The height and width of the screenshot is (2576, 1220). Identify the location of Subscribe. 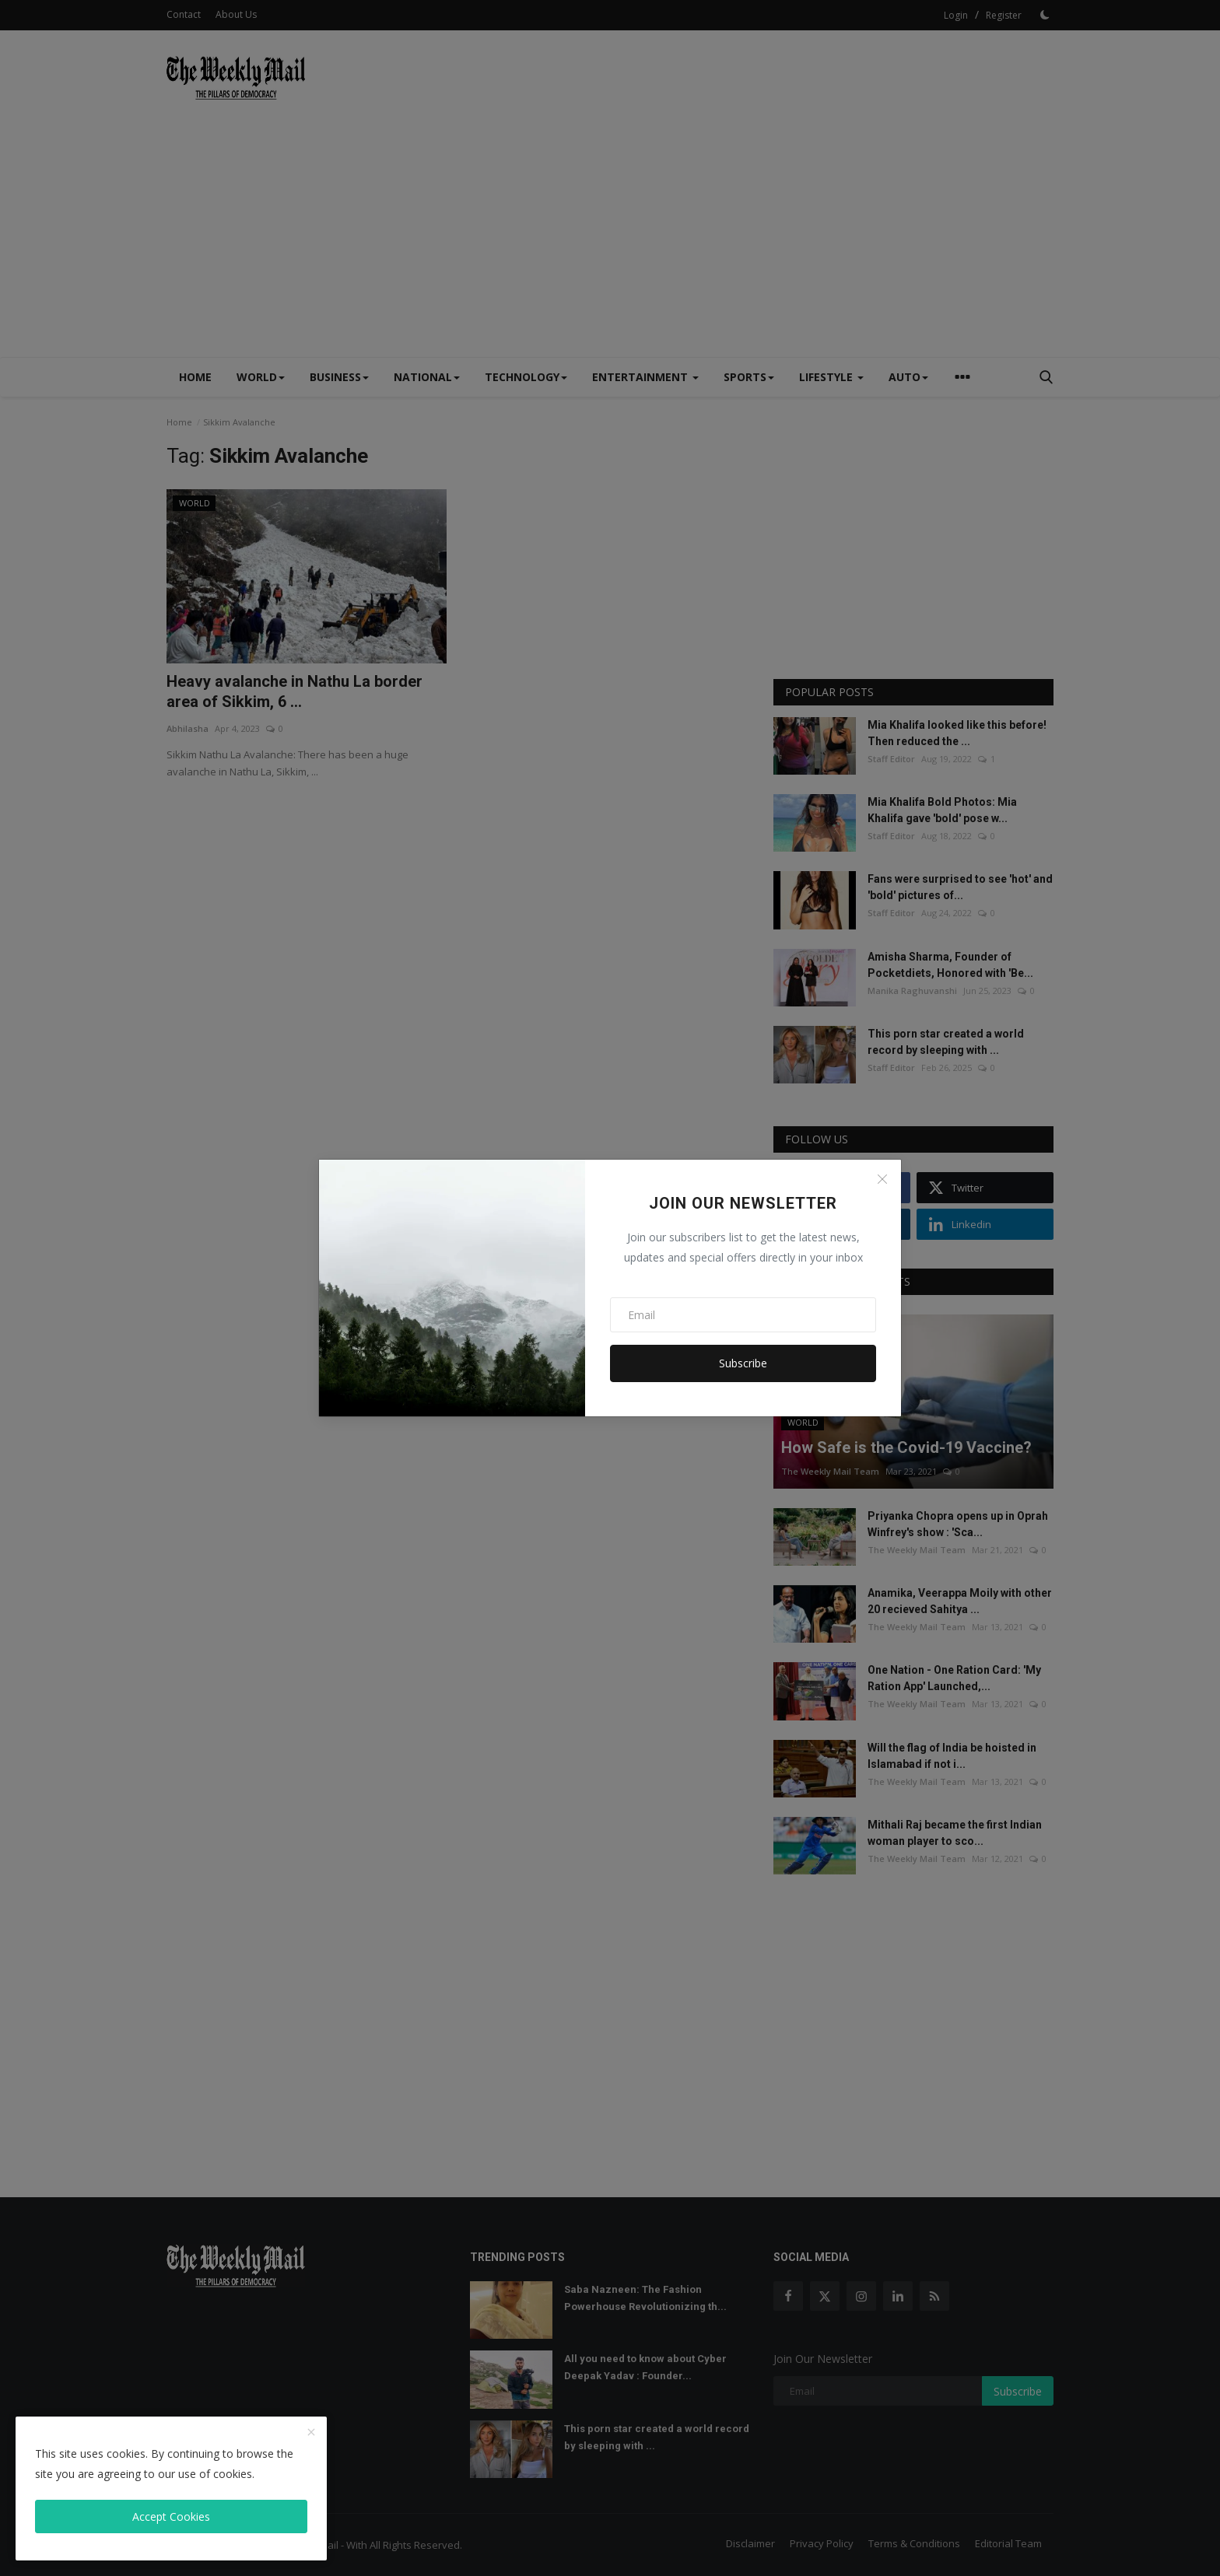
(743, 1363).